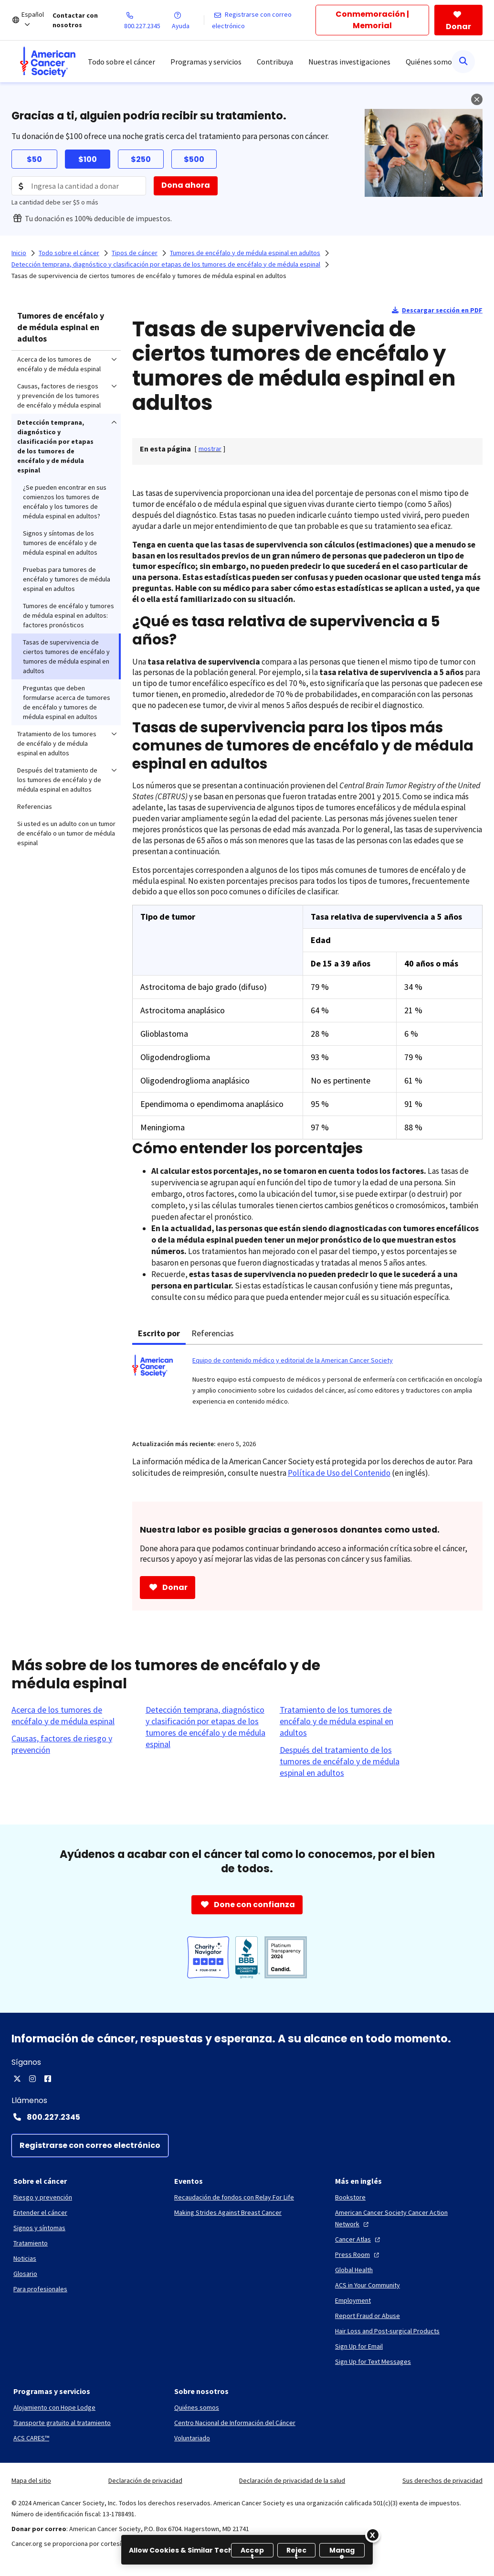  I want to click on [tabpanel], so click(307, 1386).